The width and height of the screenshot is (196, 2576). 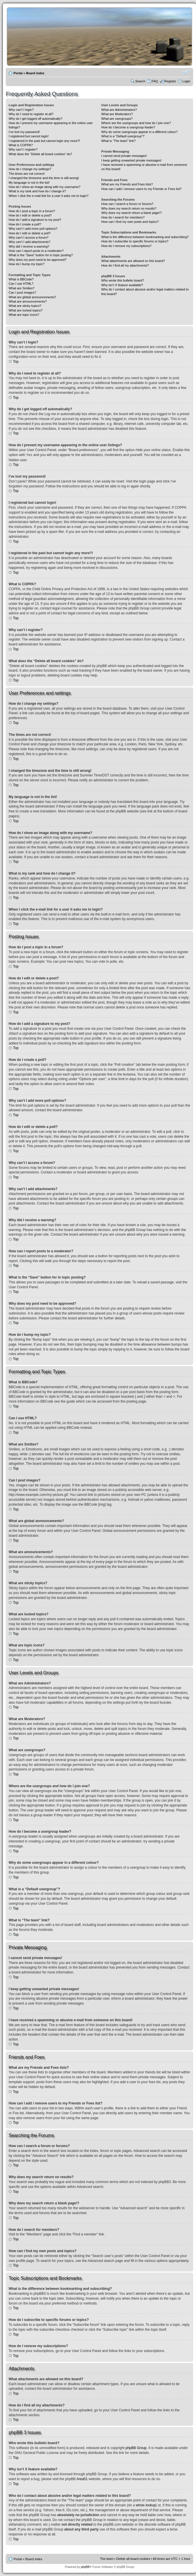 I want to click on Board index, so click(x=35, y=73).